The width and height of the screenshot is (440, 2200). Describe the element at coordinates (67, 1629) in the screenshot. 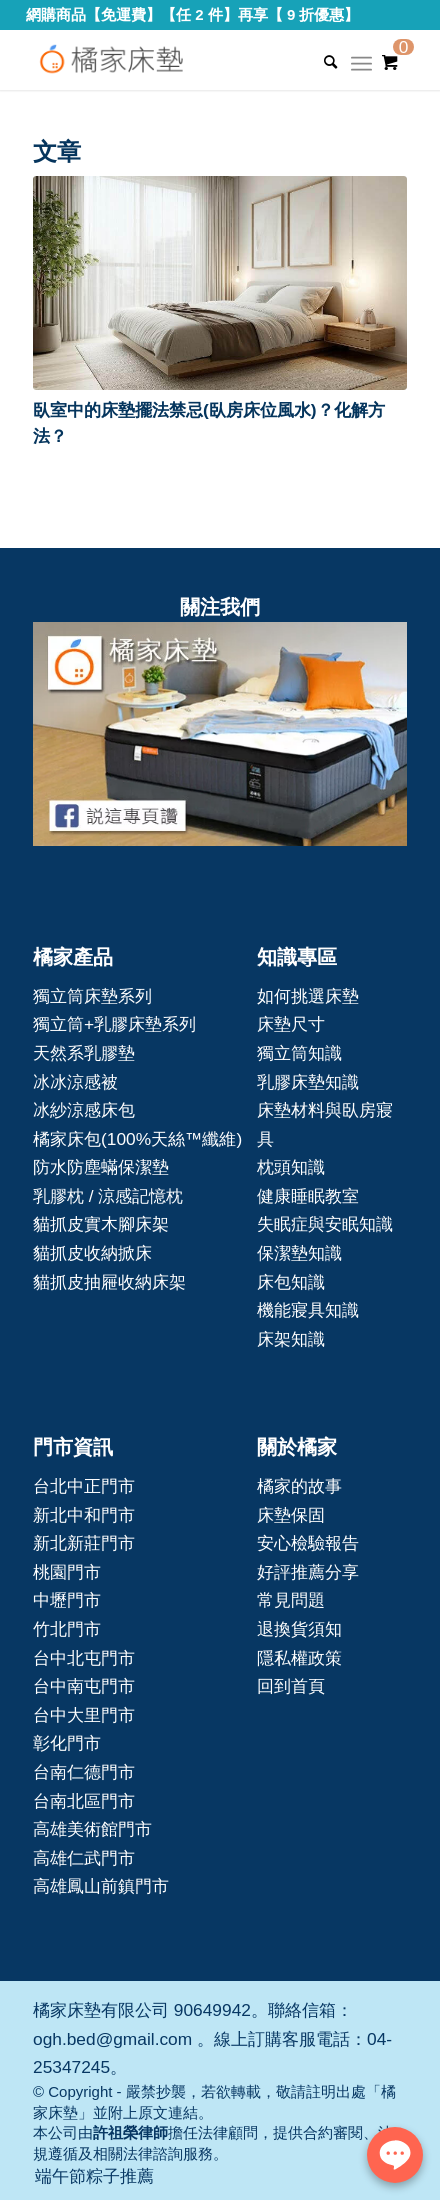

I see `竹北門市` at that location.